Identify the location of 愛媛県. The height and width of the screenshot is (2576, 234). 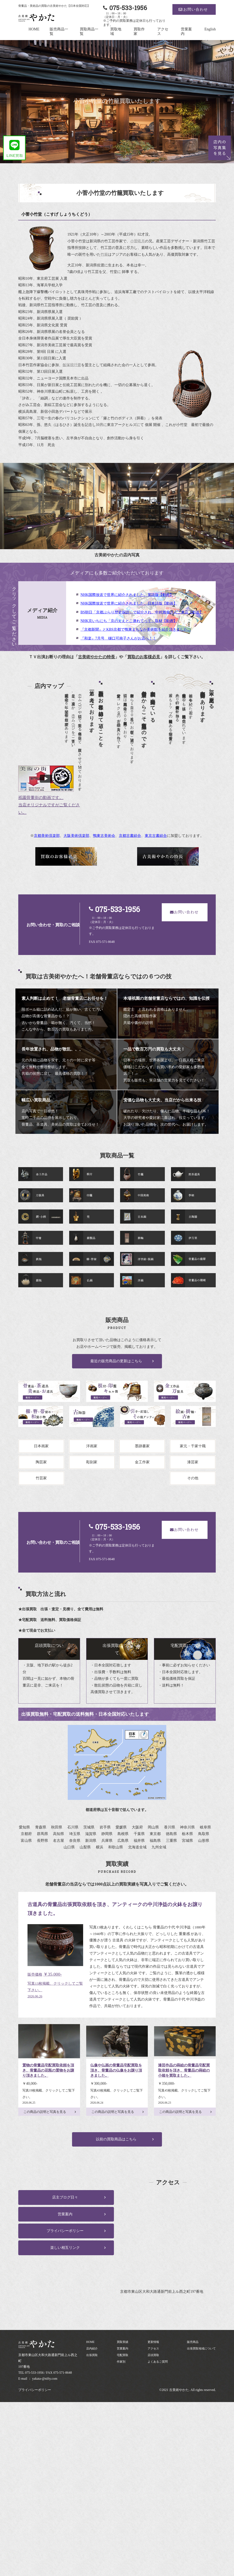
(121, 1812).